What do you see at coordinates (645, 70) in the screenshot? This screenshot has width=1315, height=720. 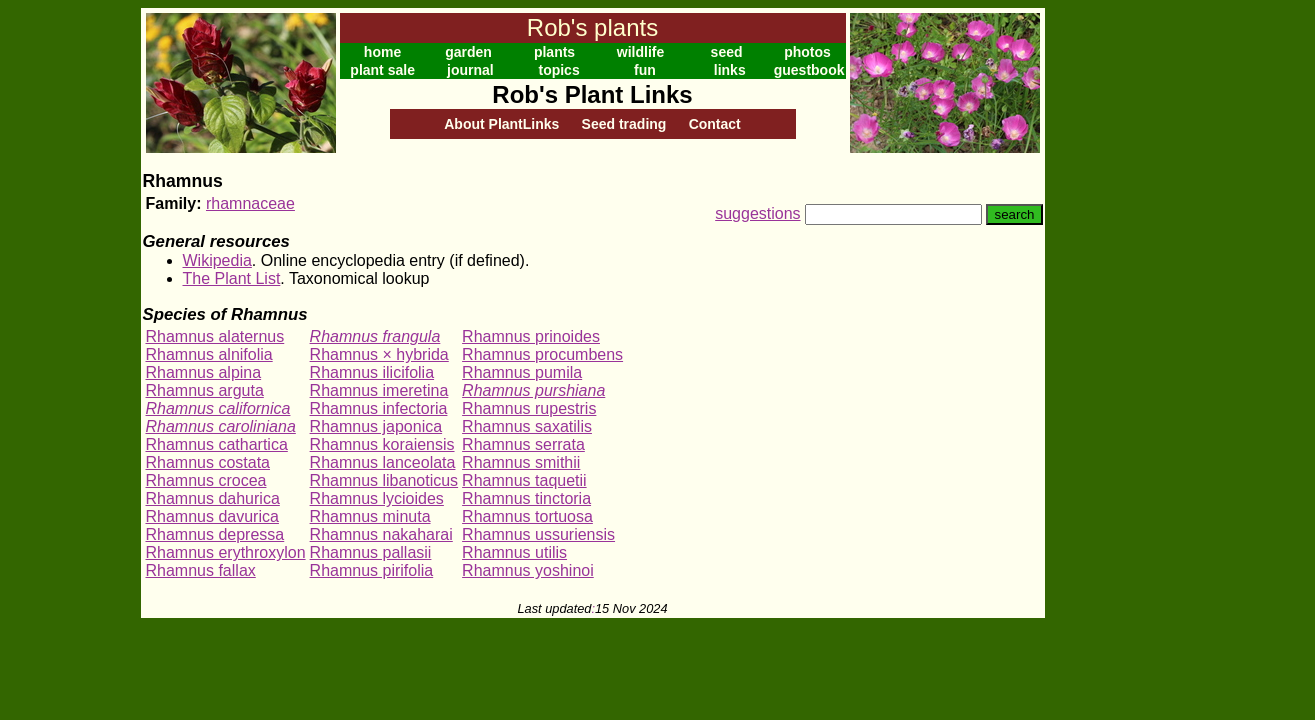 I see `fun` at bounding box center [645, 70].